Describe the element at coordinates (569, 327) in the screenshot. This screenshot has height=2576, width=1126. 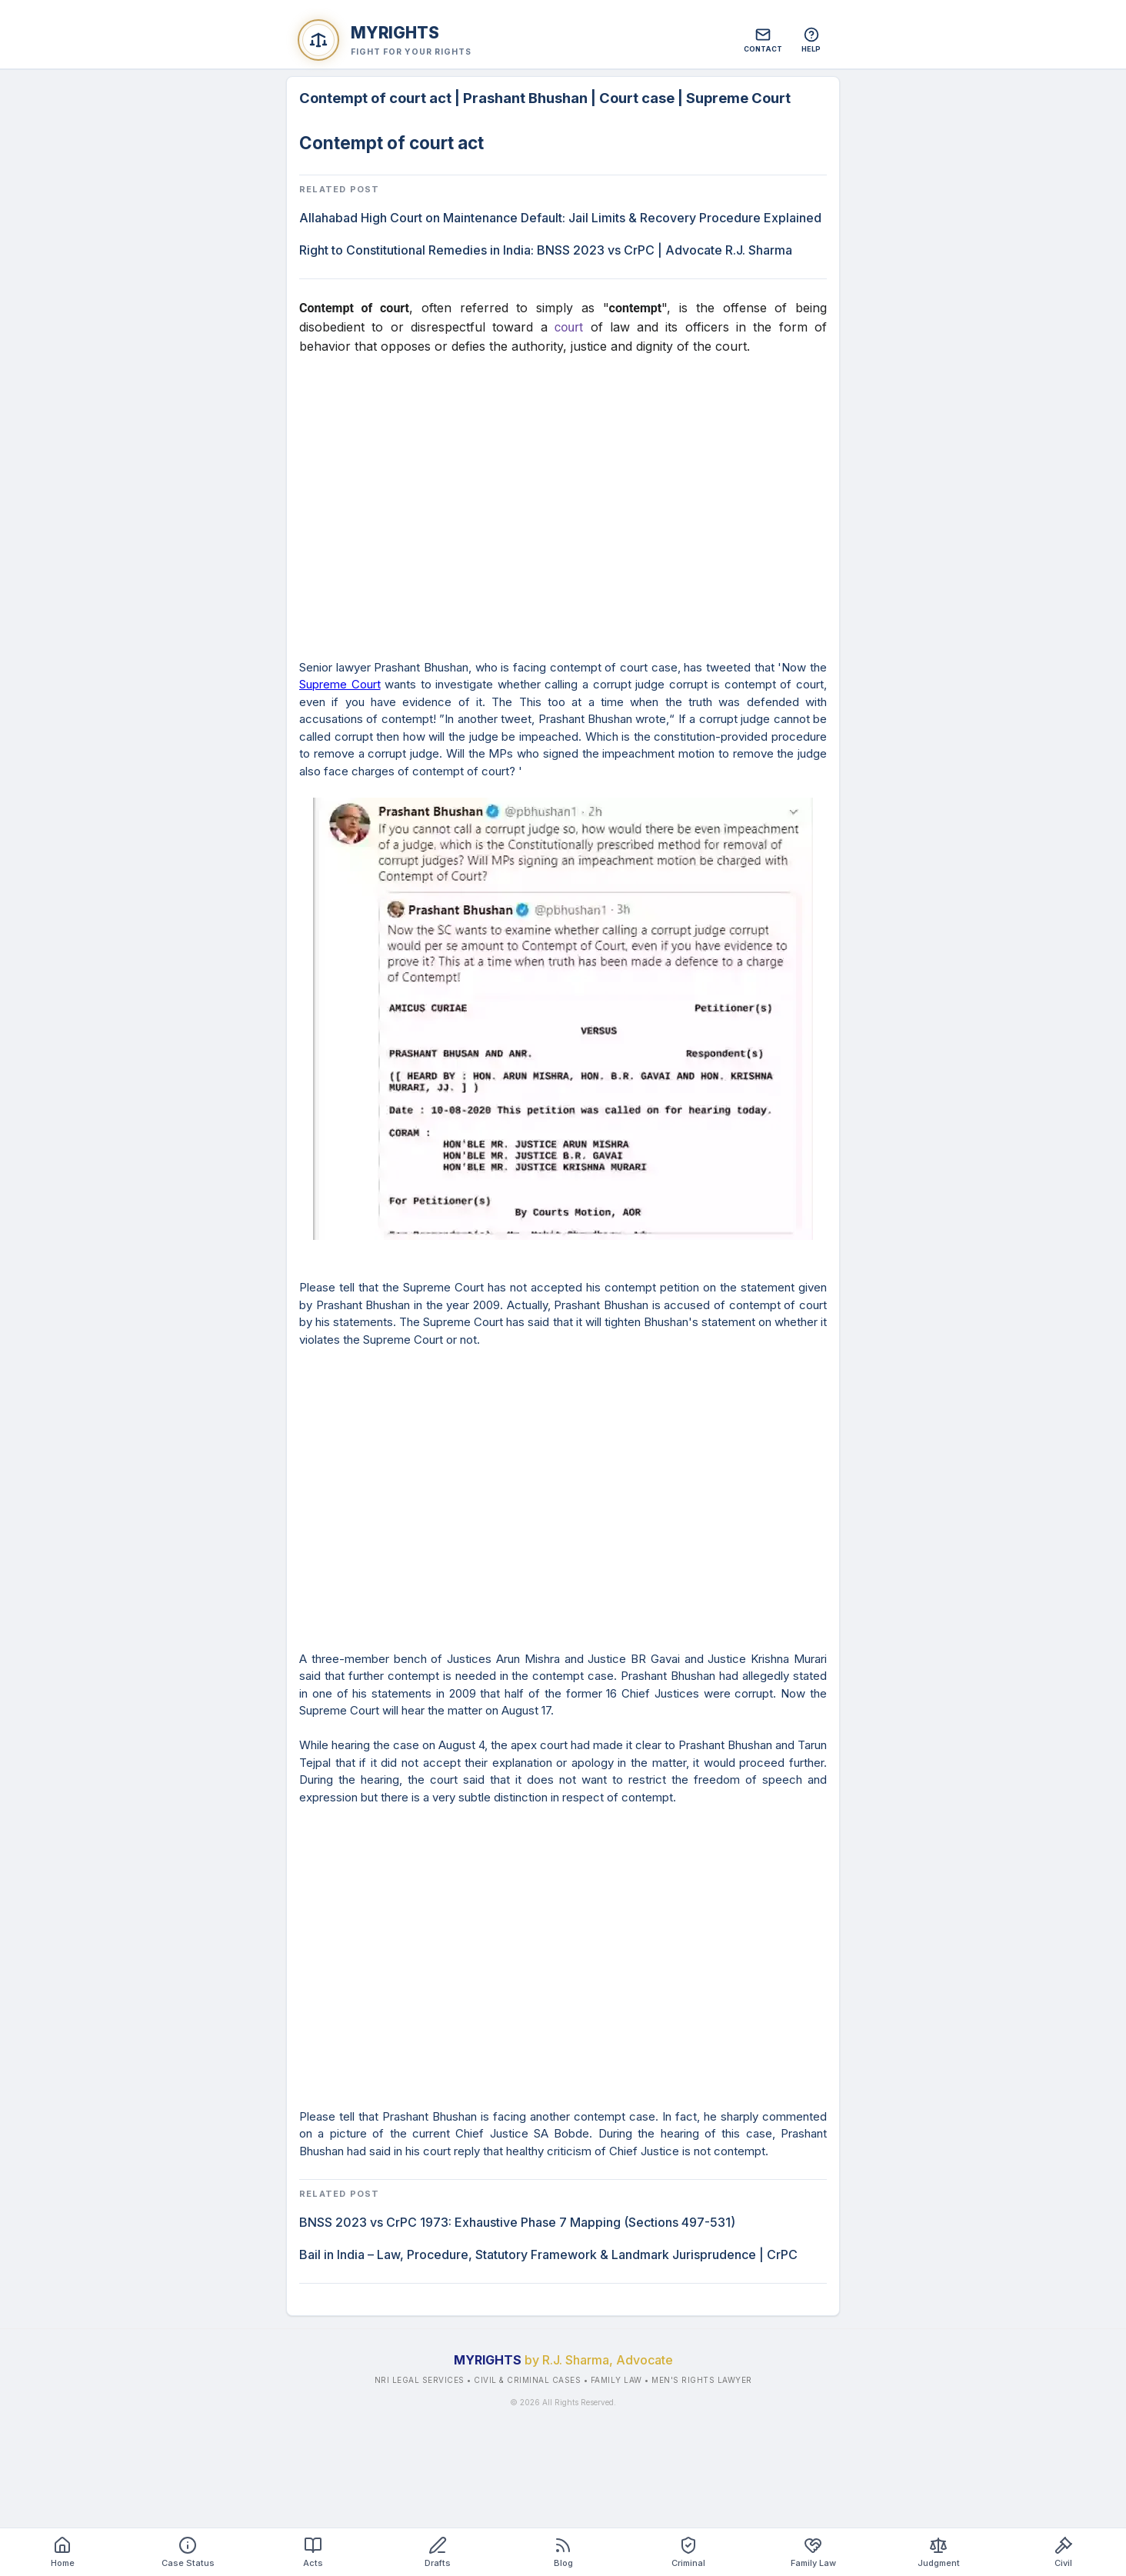
I see `court` at that location.